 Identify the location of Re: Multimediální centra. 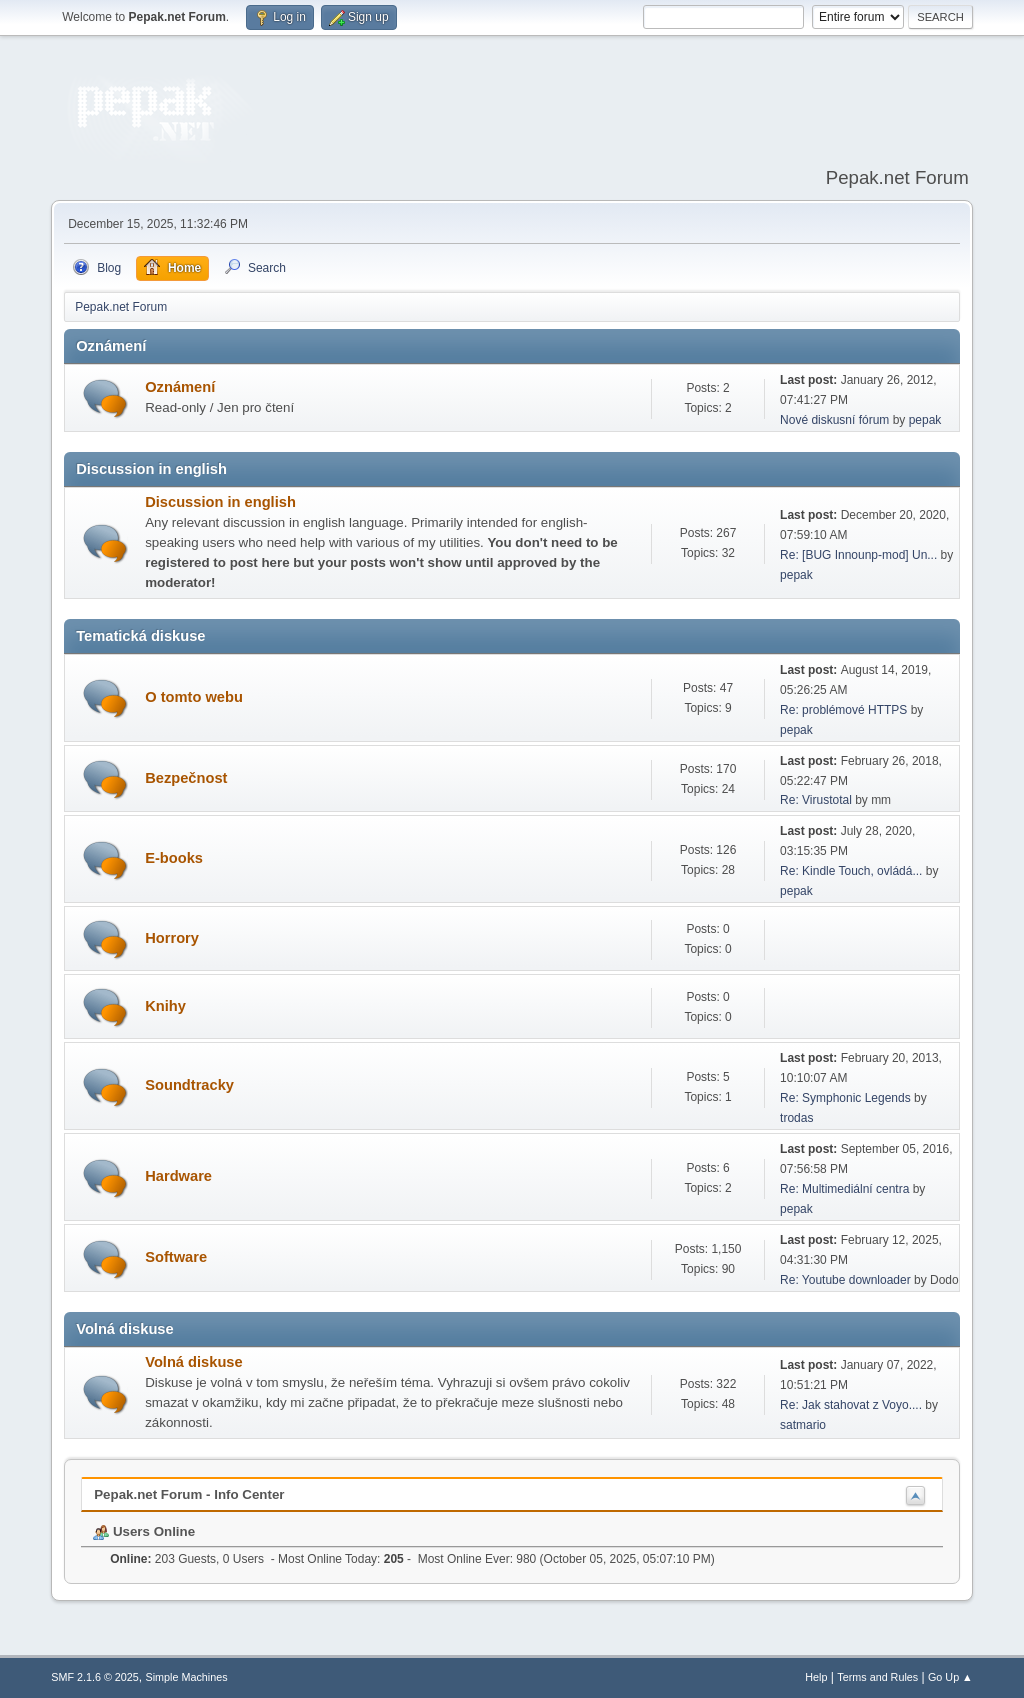
(844, 1189).